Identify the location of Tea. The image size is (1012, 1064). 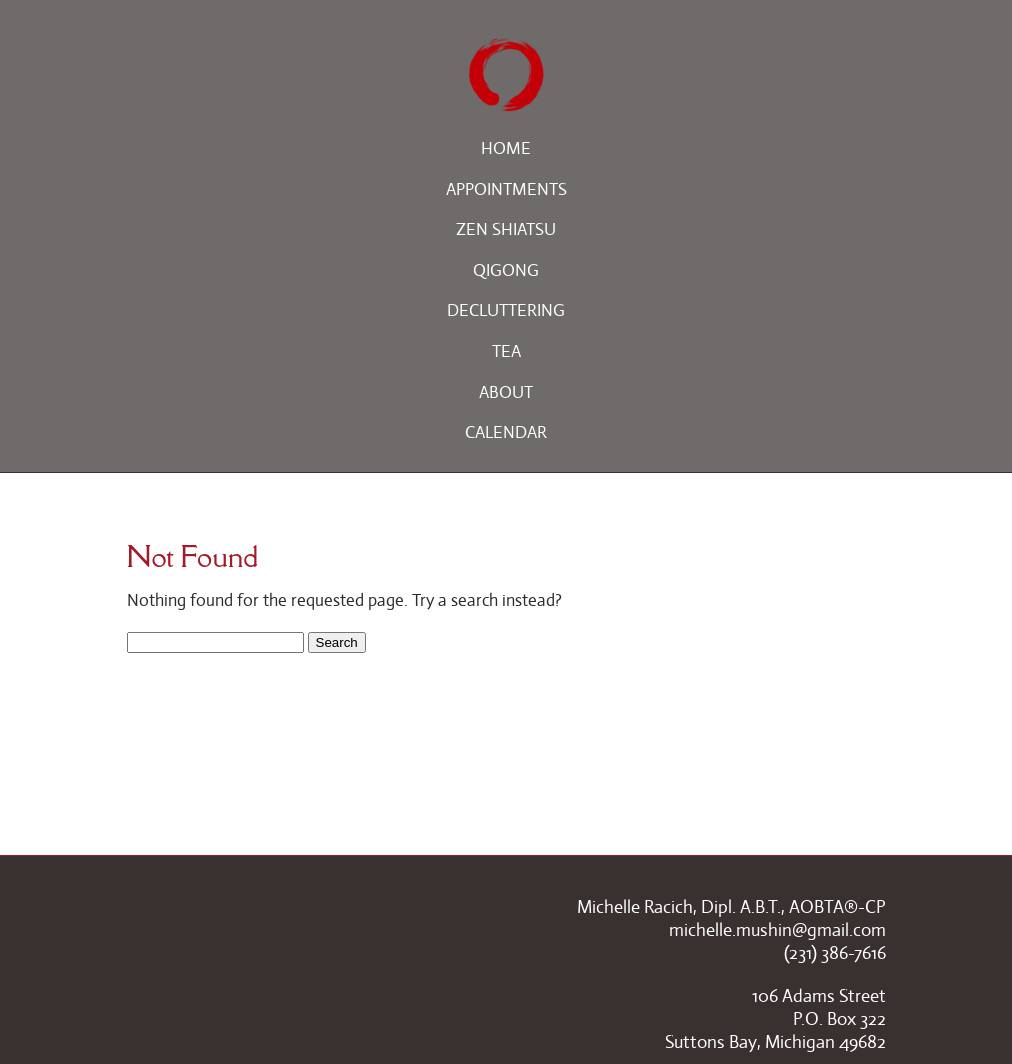
(506, 351).